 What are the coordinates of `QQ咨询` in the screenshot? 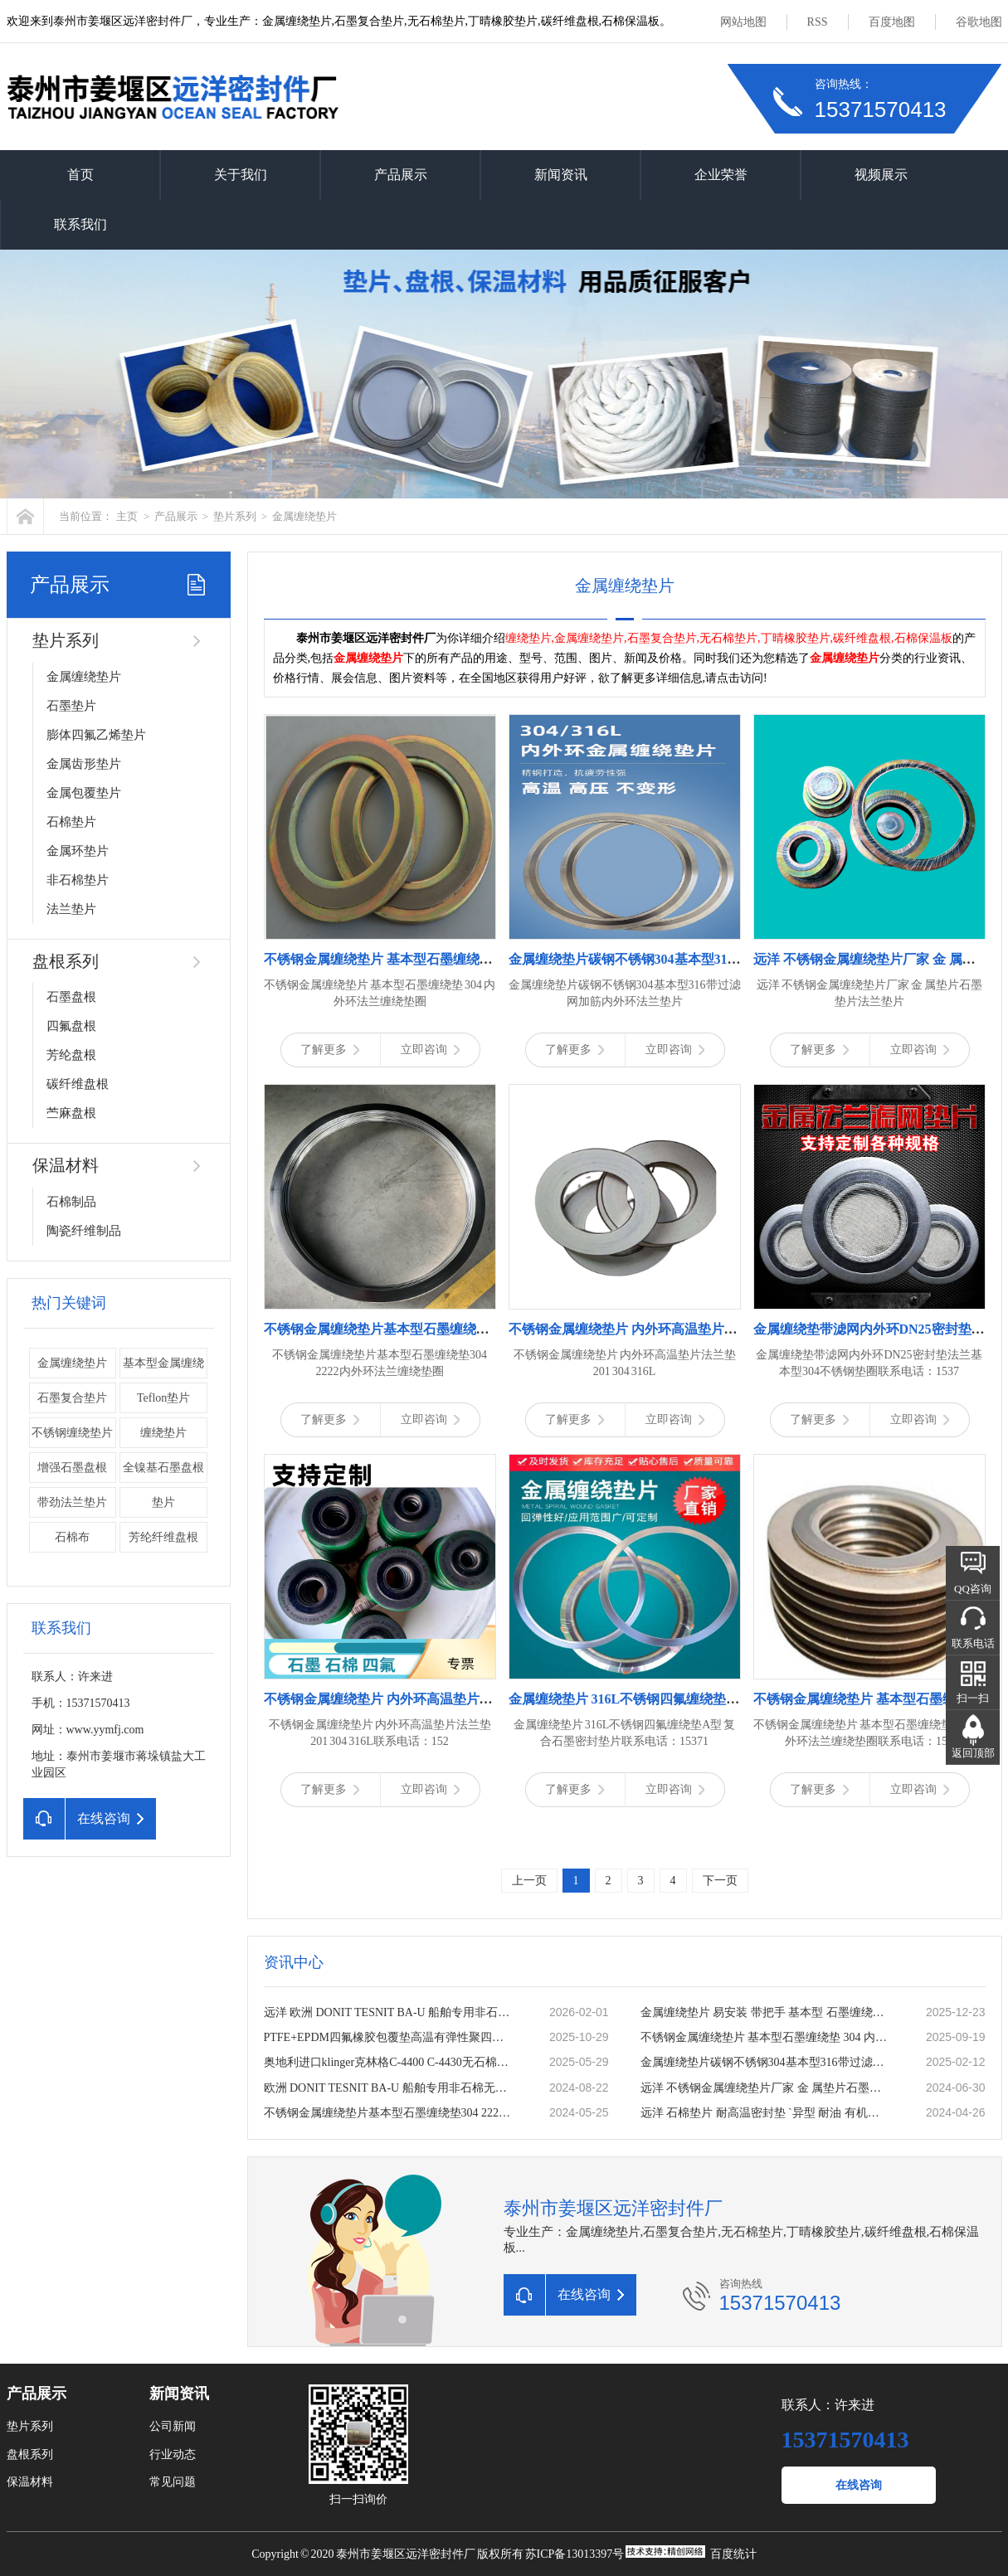 It's located at (972, 1588).